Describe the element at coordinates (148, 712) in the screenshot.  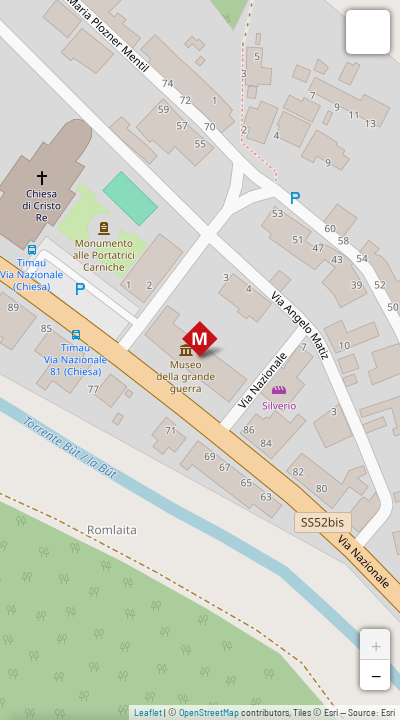
I see `Leaflet` at that location.